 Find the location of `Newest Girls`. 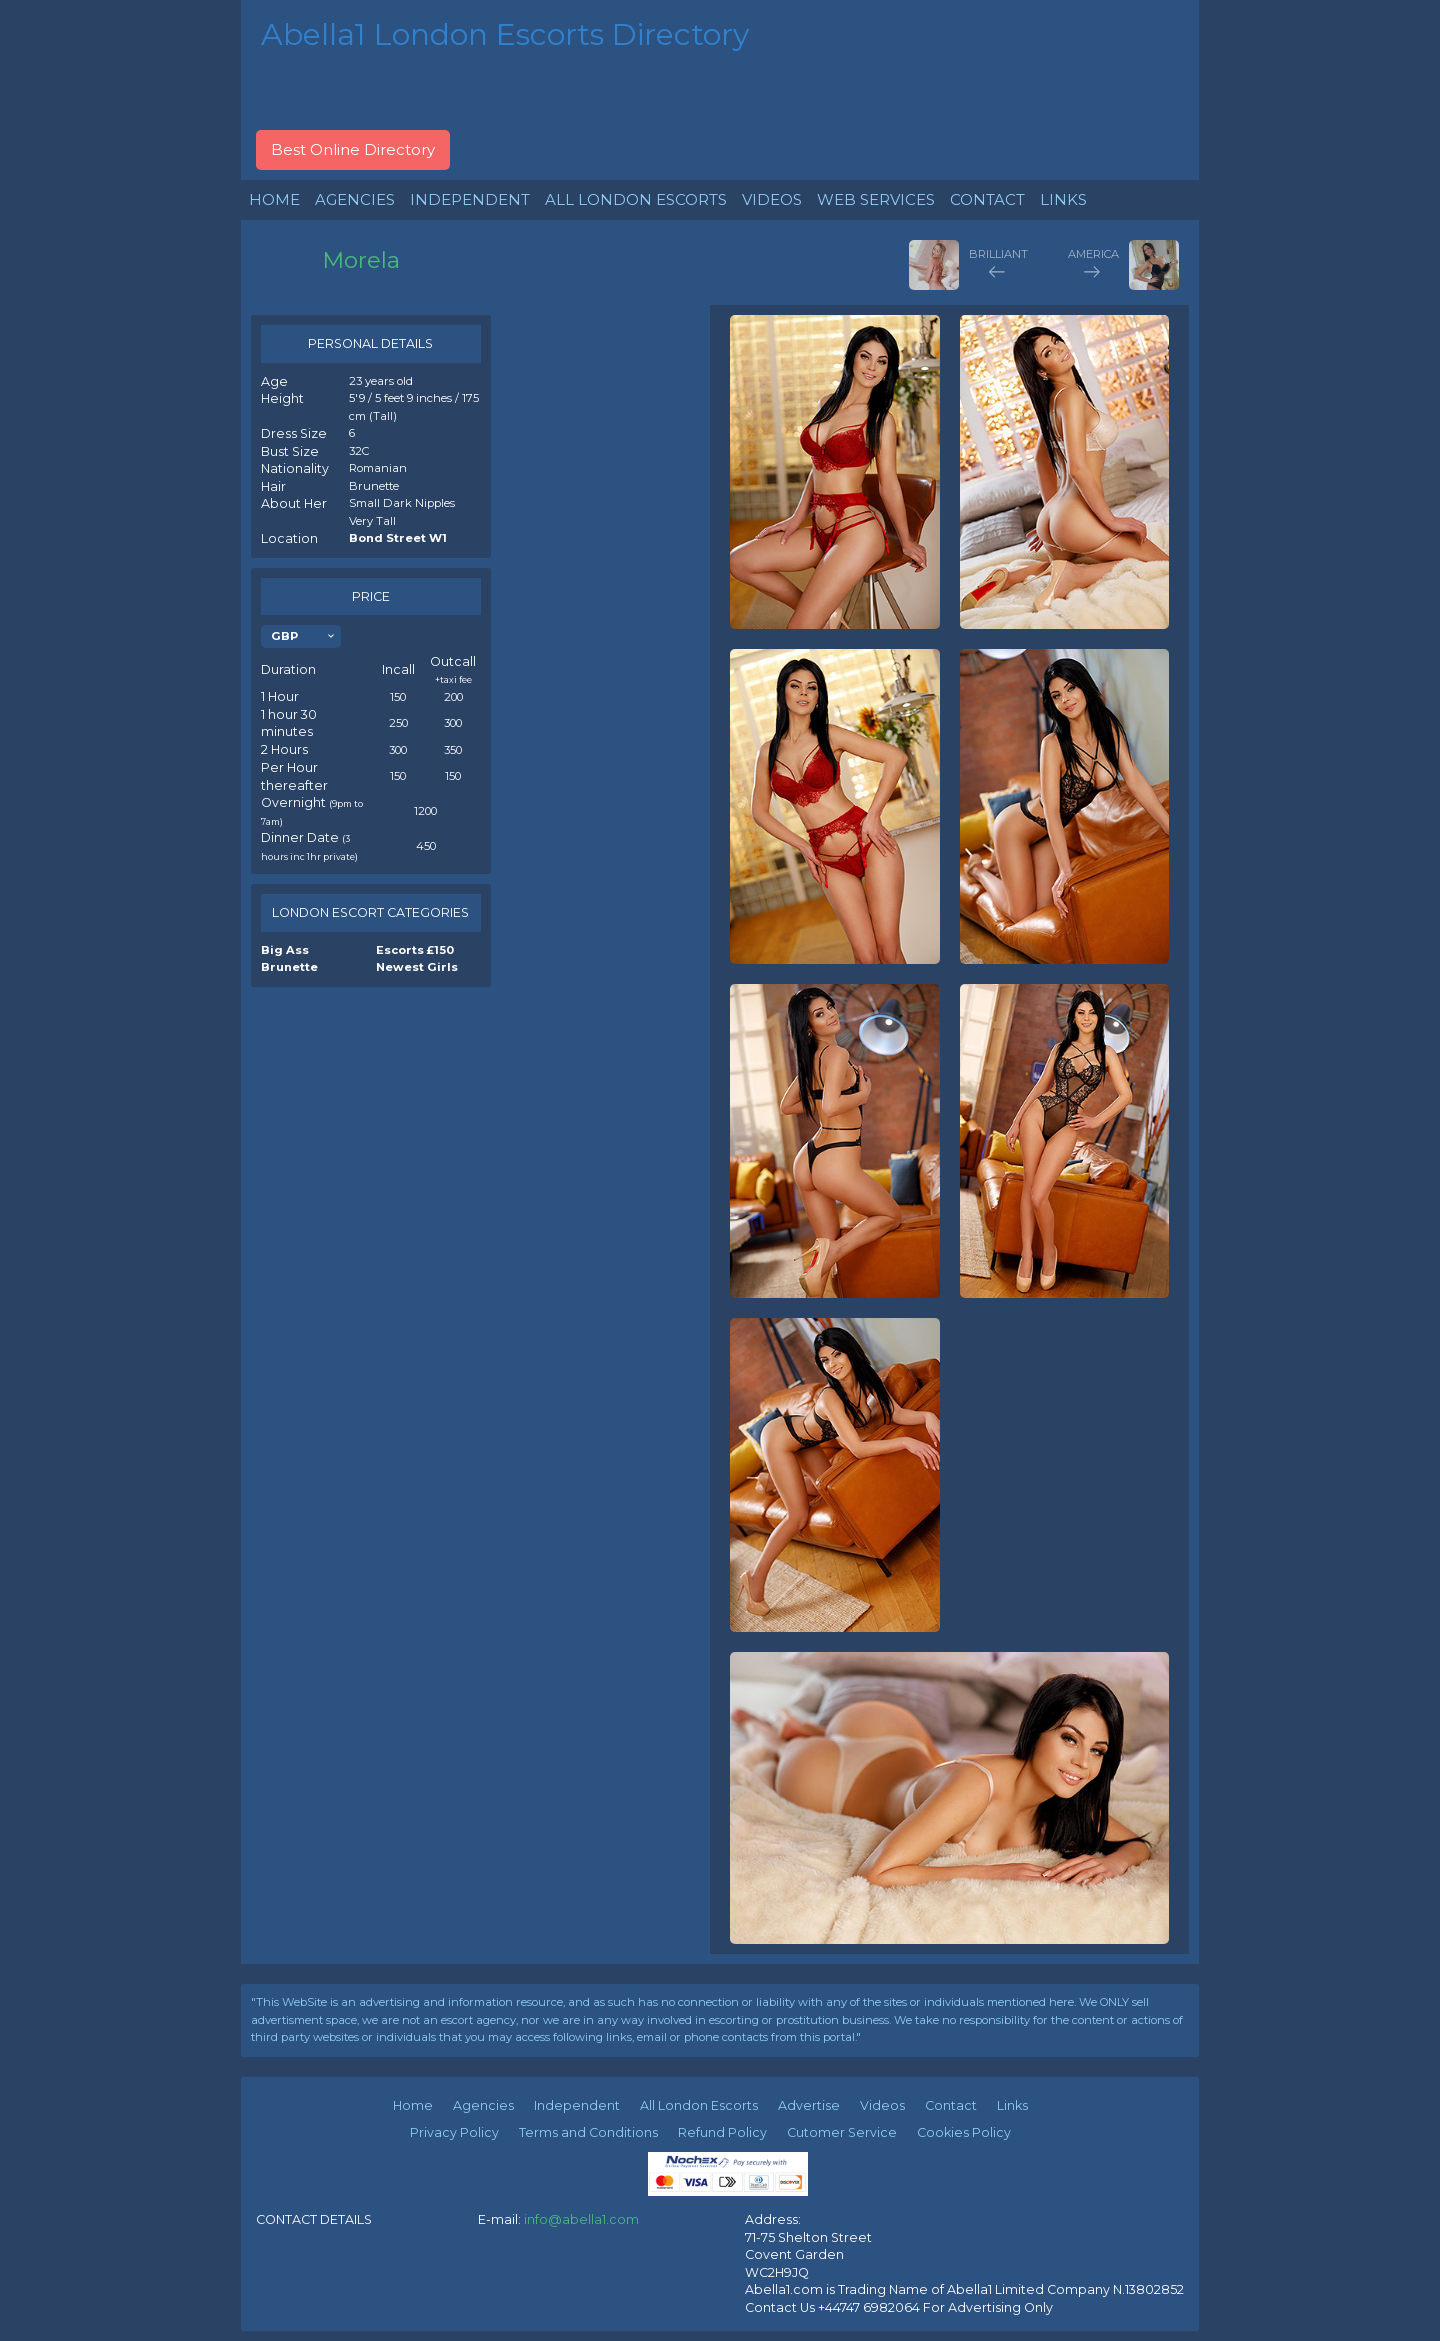

Newest Girls is located at coordinates (417, 967).